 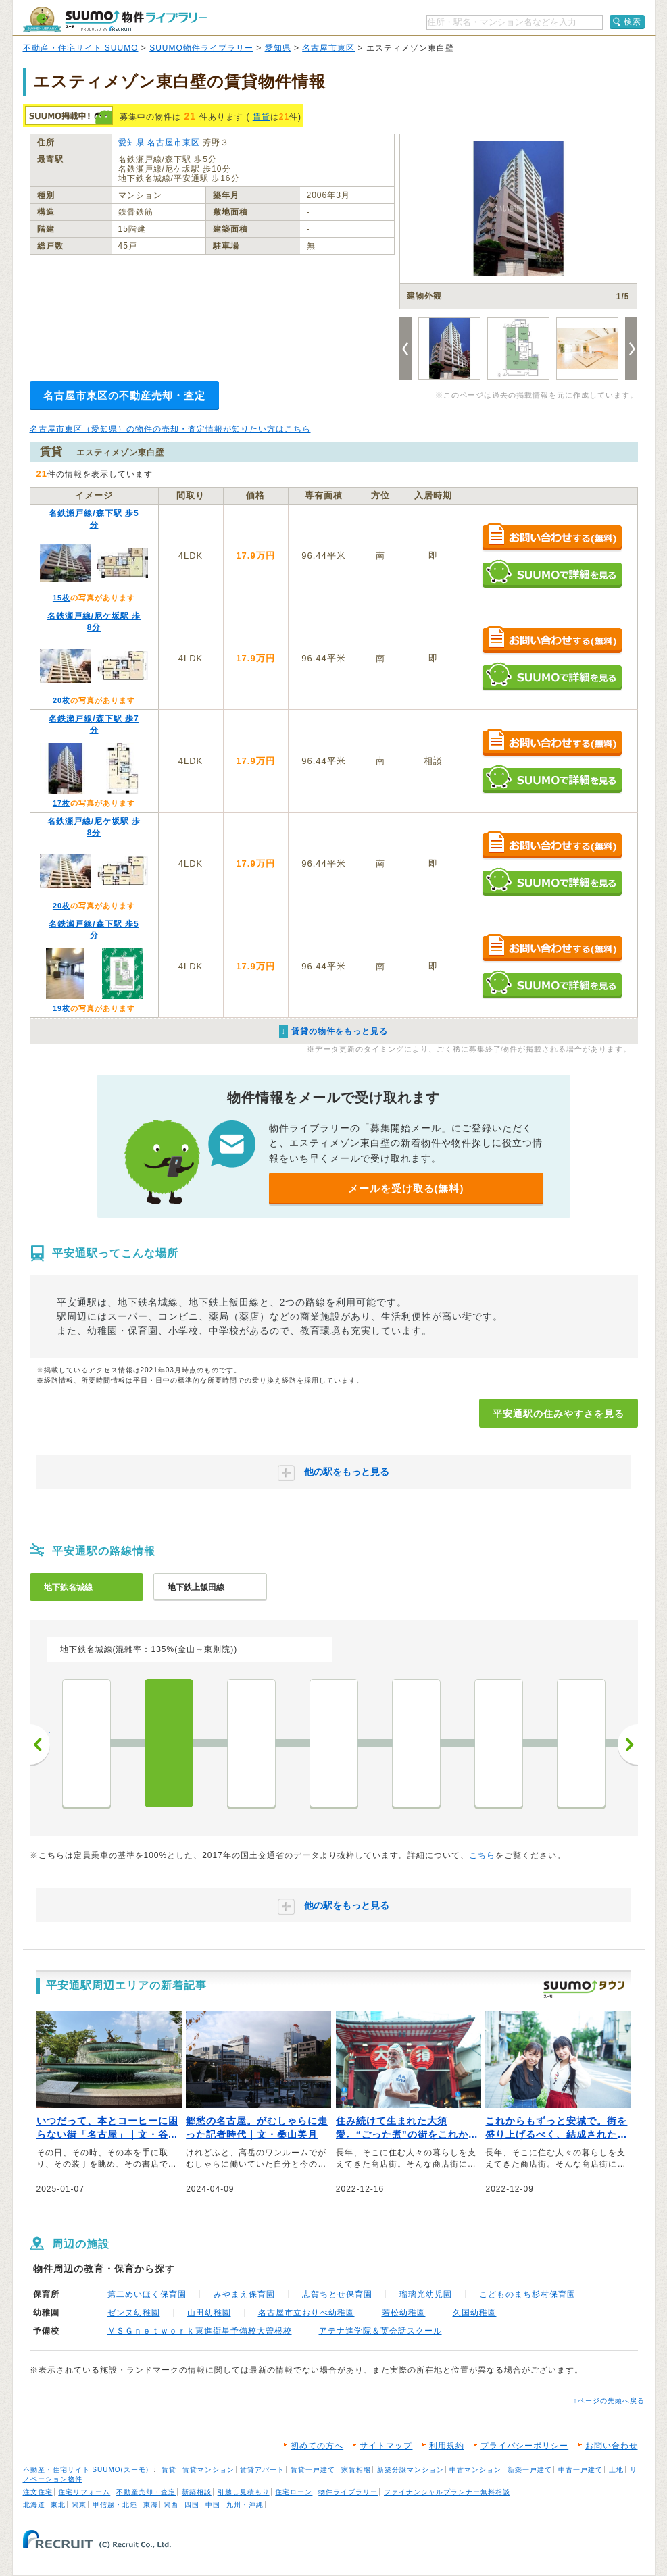 What do you see at coordinates (306, 2312) in the screenshot?
I see `名古屋市立おりべ幼稚園` at bounding box center [306, 2312].